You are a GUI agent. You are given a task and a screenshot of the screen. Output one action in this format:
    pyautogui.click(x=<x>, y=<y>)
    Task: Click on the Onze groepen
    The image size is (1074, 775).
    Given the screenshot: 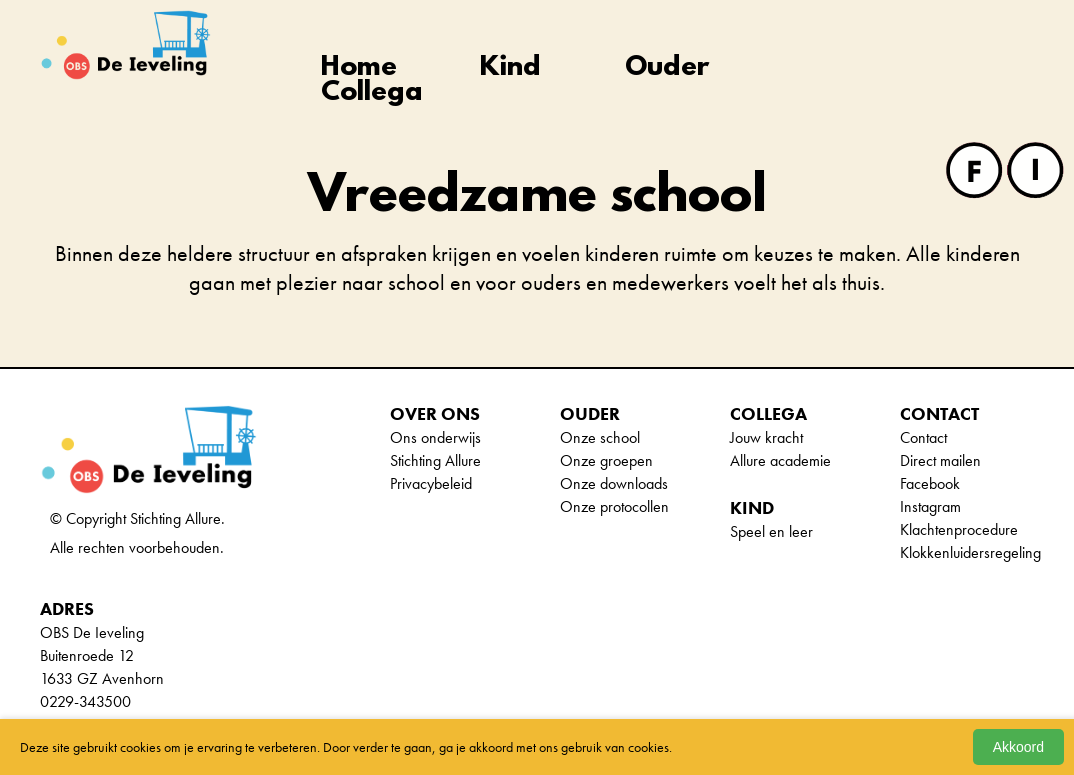 What is the action you would take?
    pyautogui.click(x=606, y=460)
    